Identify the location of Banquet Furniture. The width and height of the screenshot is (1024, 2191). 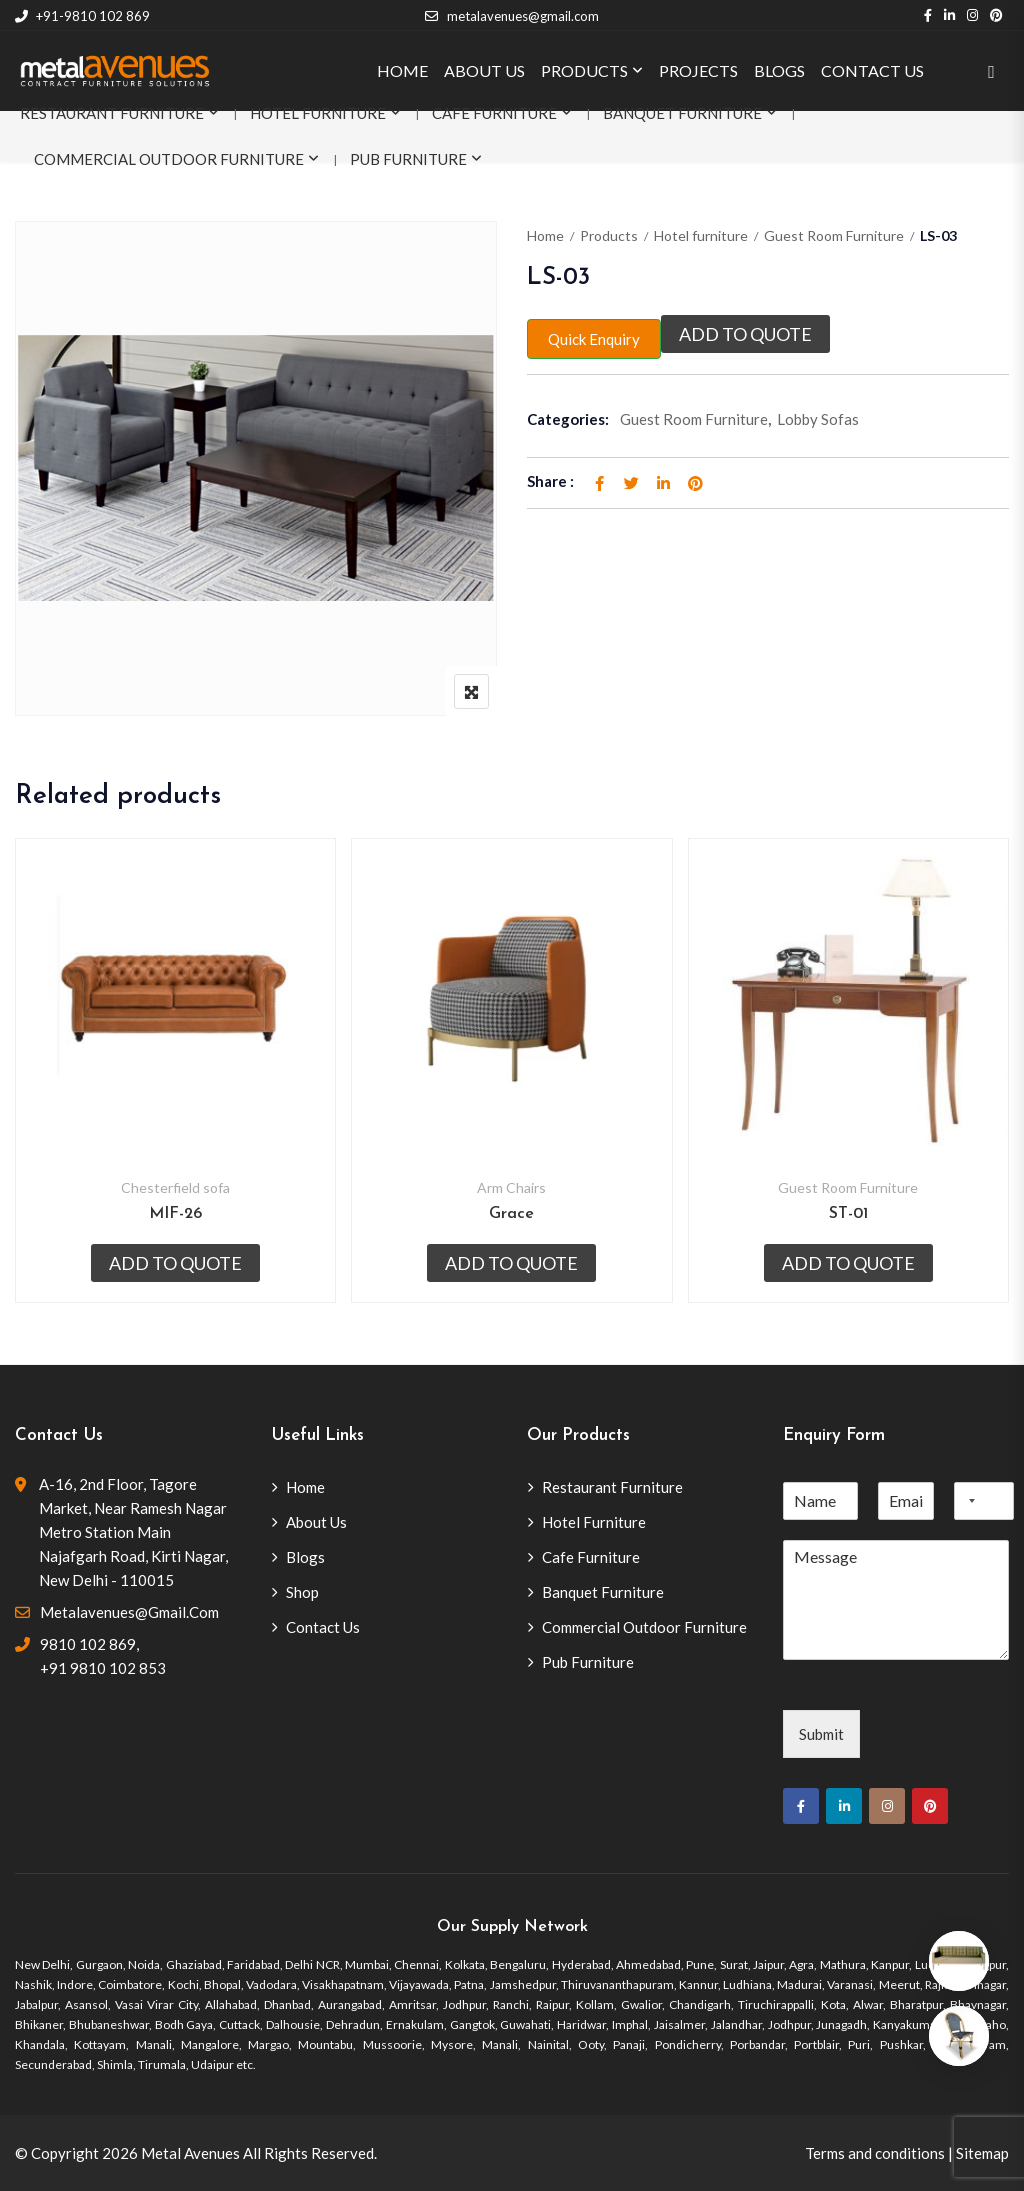
(682, 113).